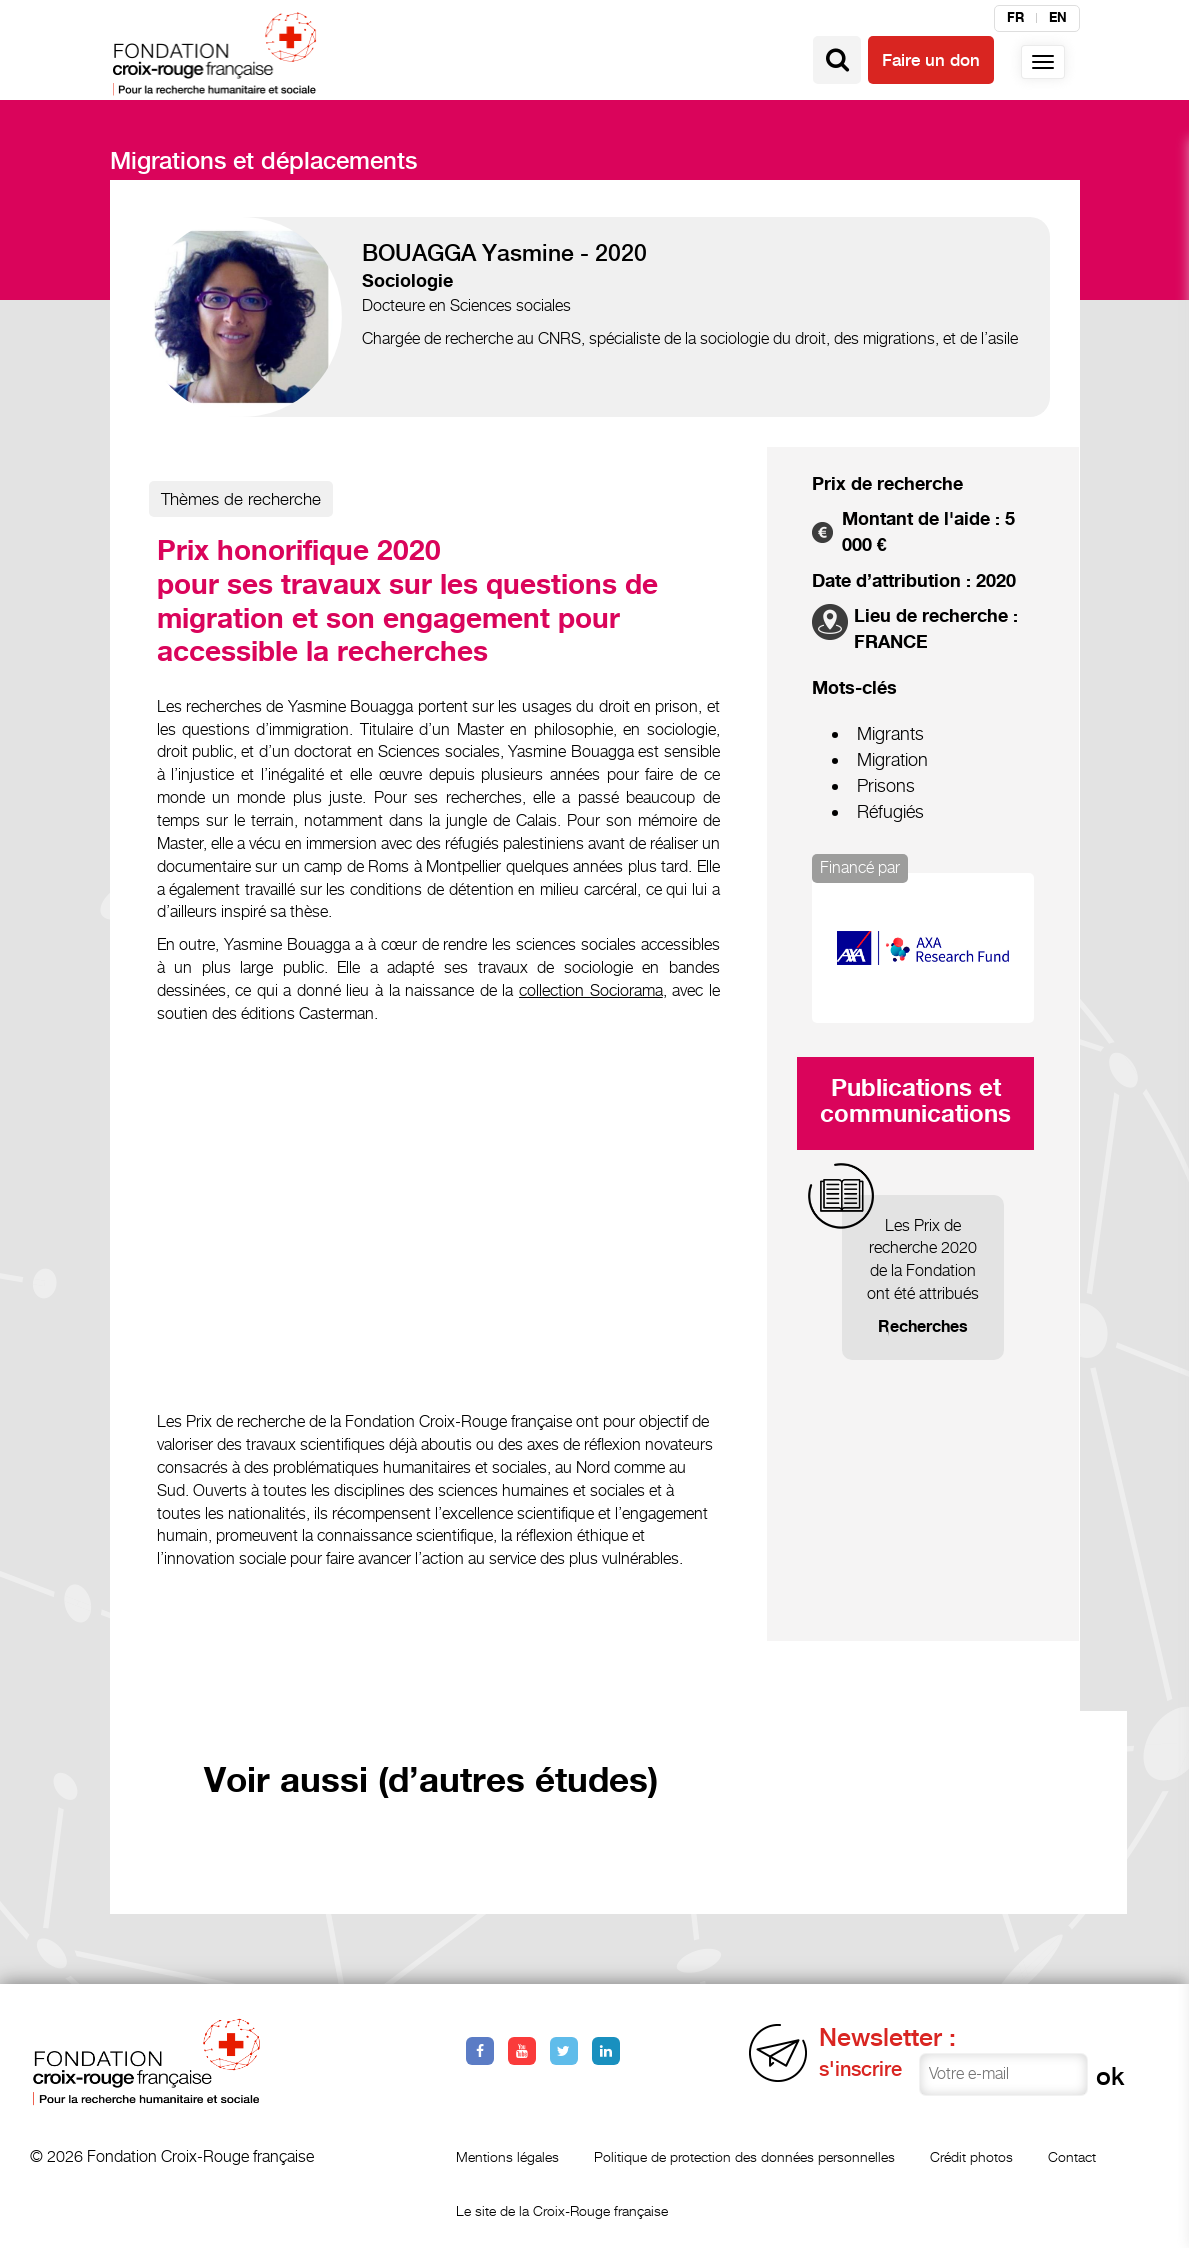  Describe the element at coordinates (507, 2156) in the screenshot. I see `Mentions légales` at that location.